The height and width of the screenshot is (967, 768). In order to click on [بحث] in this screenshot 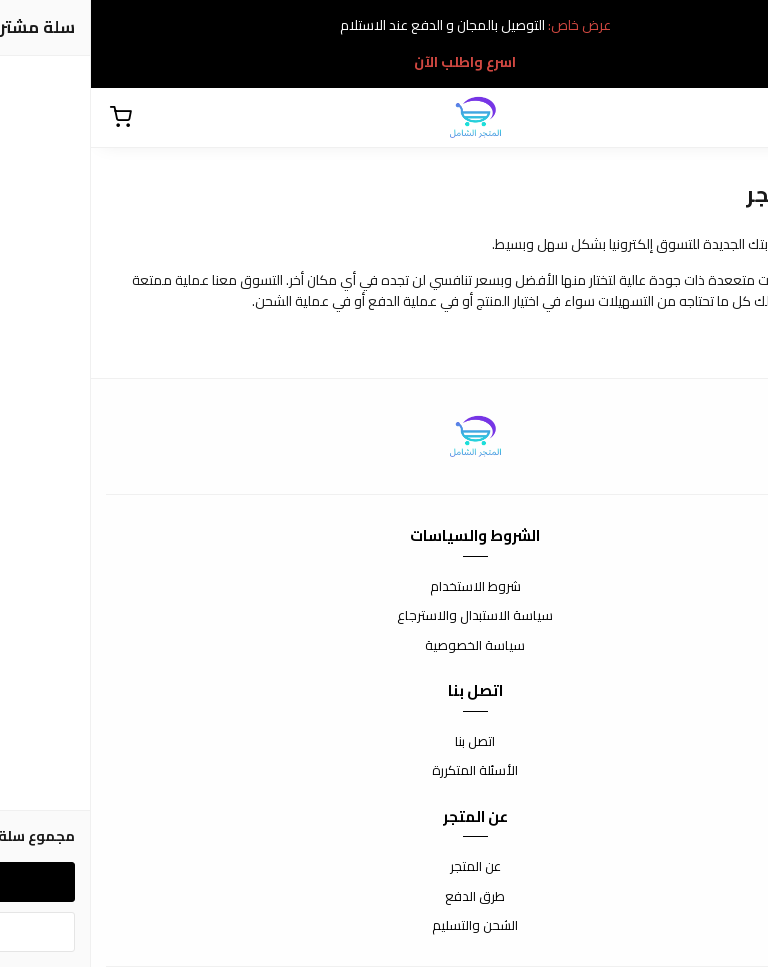, I will do `click(738, 118)`.